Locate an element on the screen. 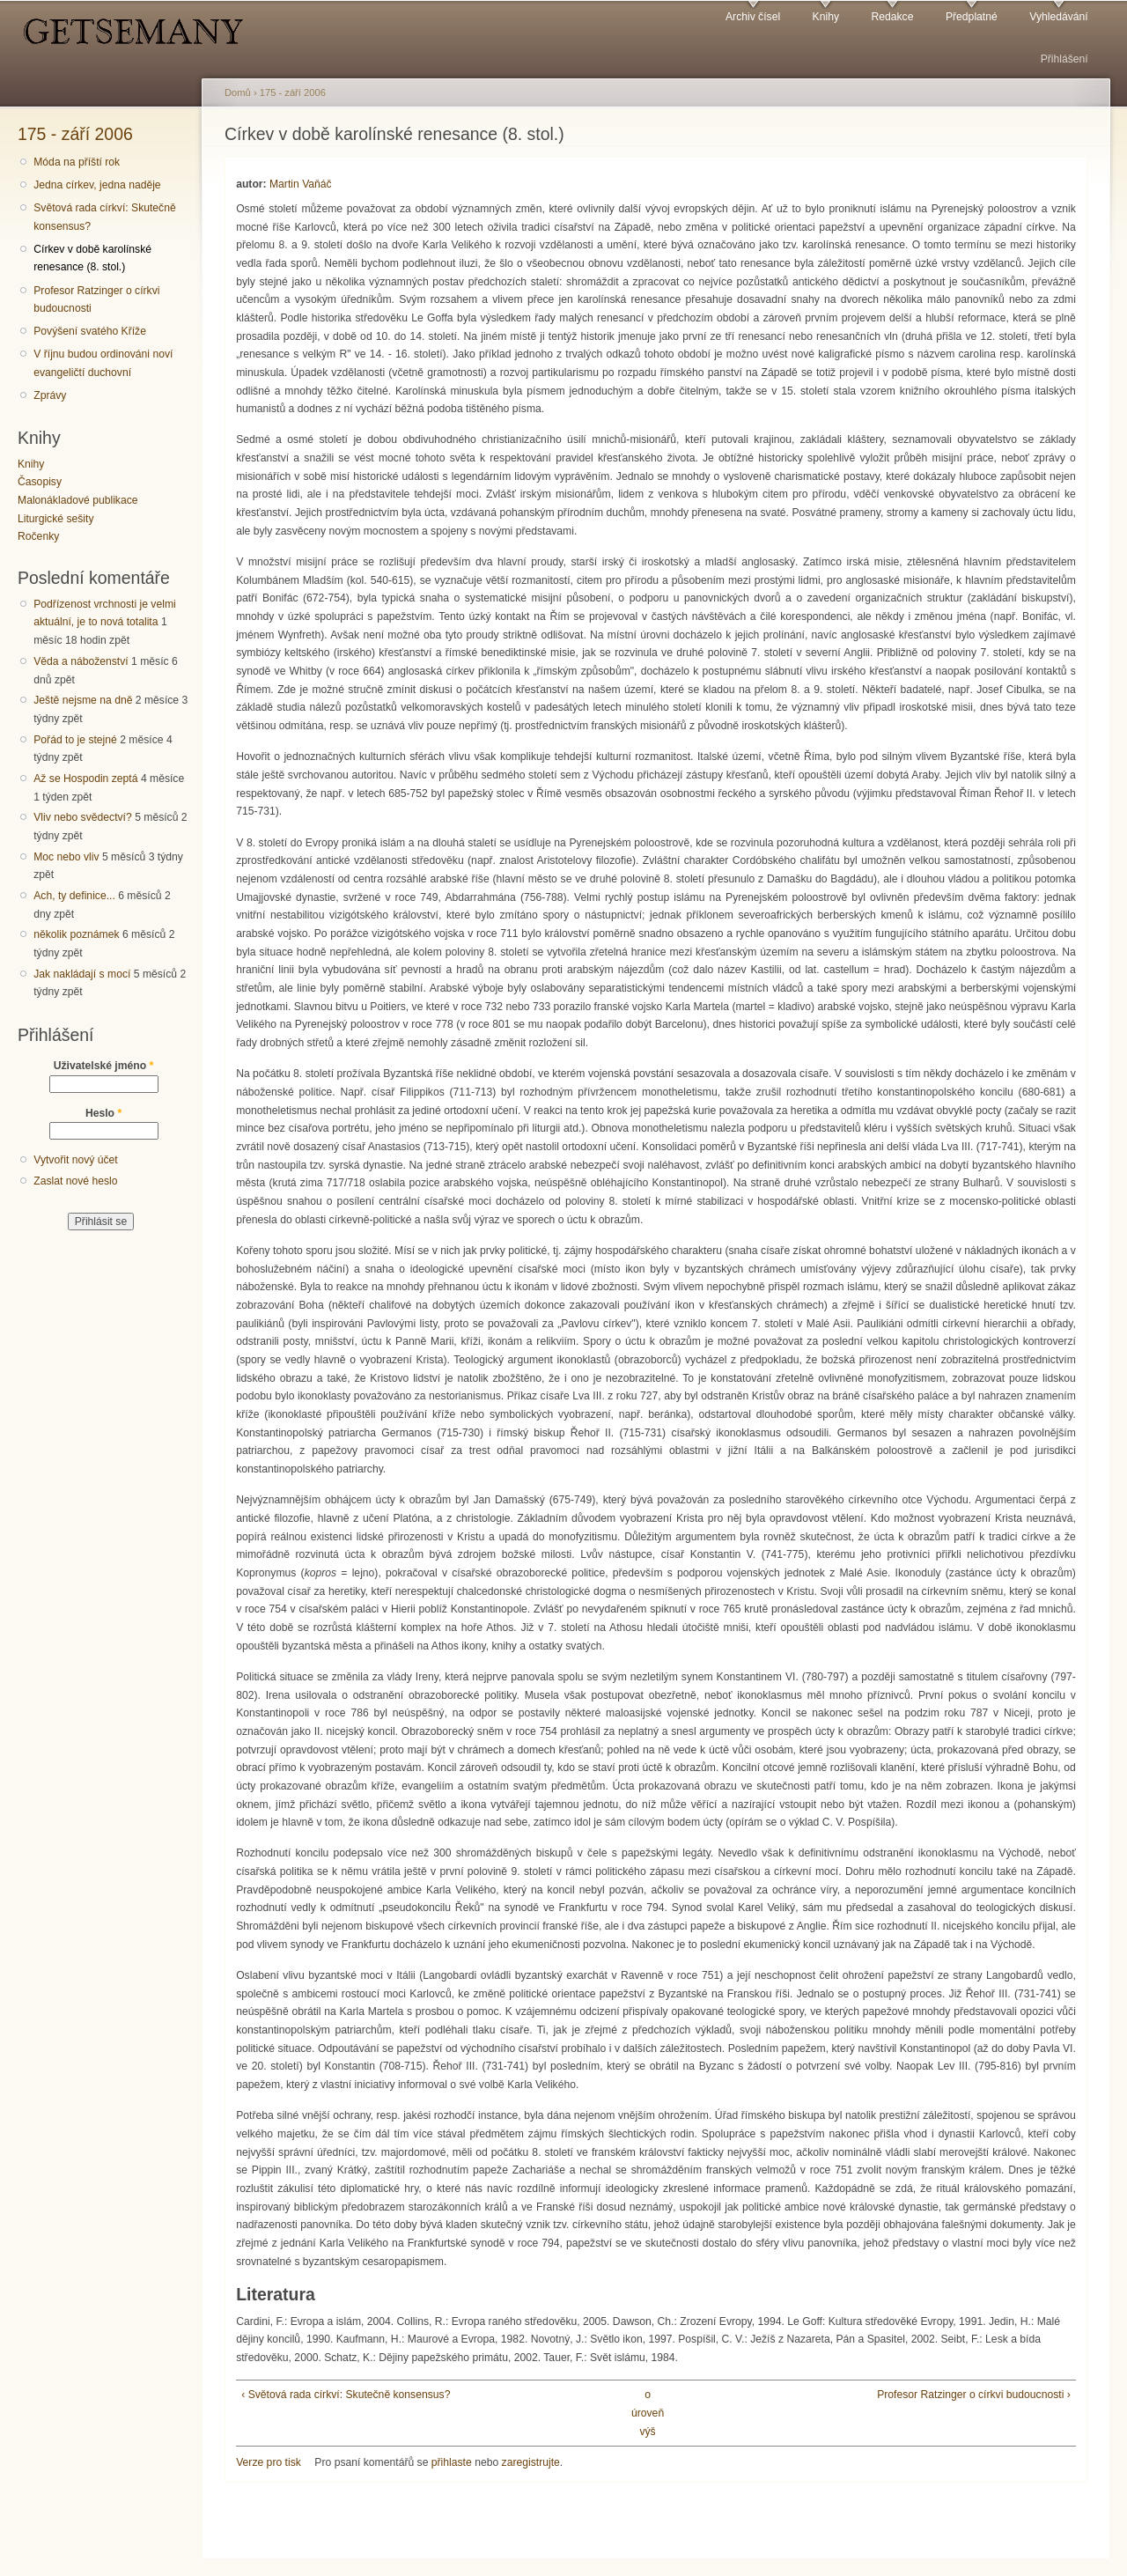 This screenshot has height=2576, width=1127. o úroveň výš is located at coordinates (647, 2412).